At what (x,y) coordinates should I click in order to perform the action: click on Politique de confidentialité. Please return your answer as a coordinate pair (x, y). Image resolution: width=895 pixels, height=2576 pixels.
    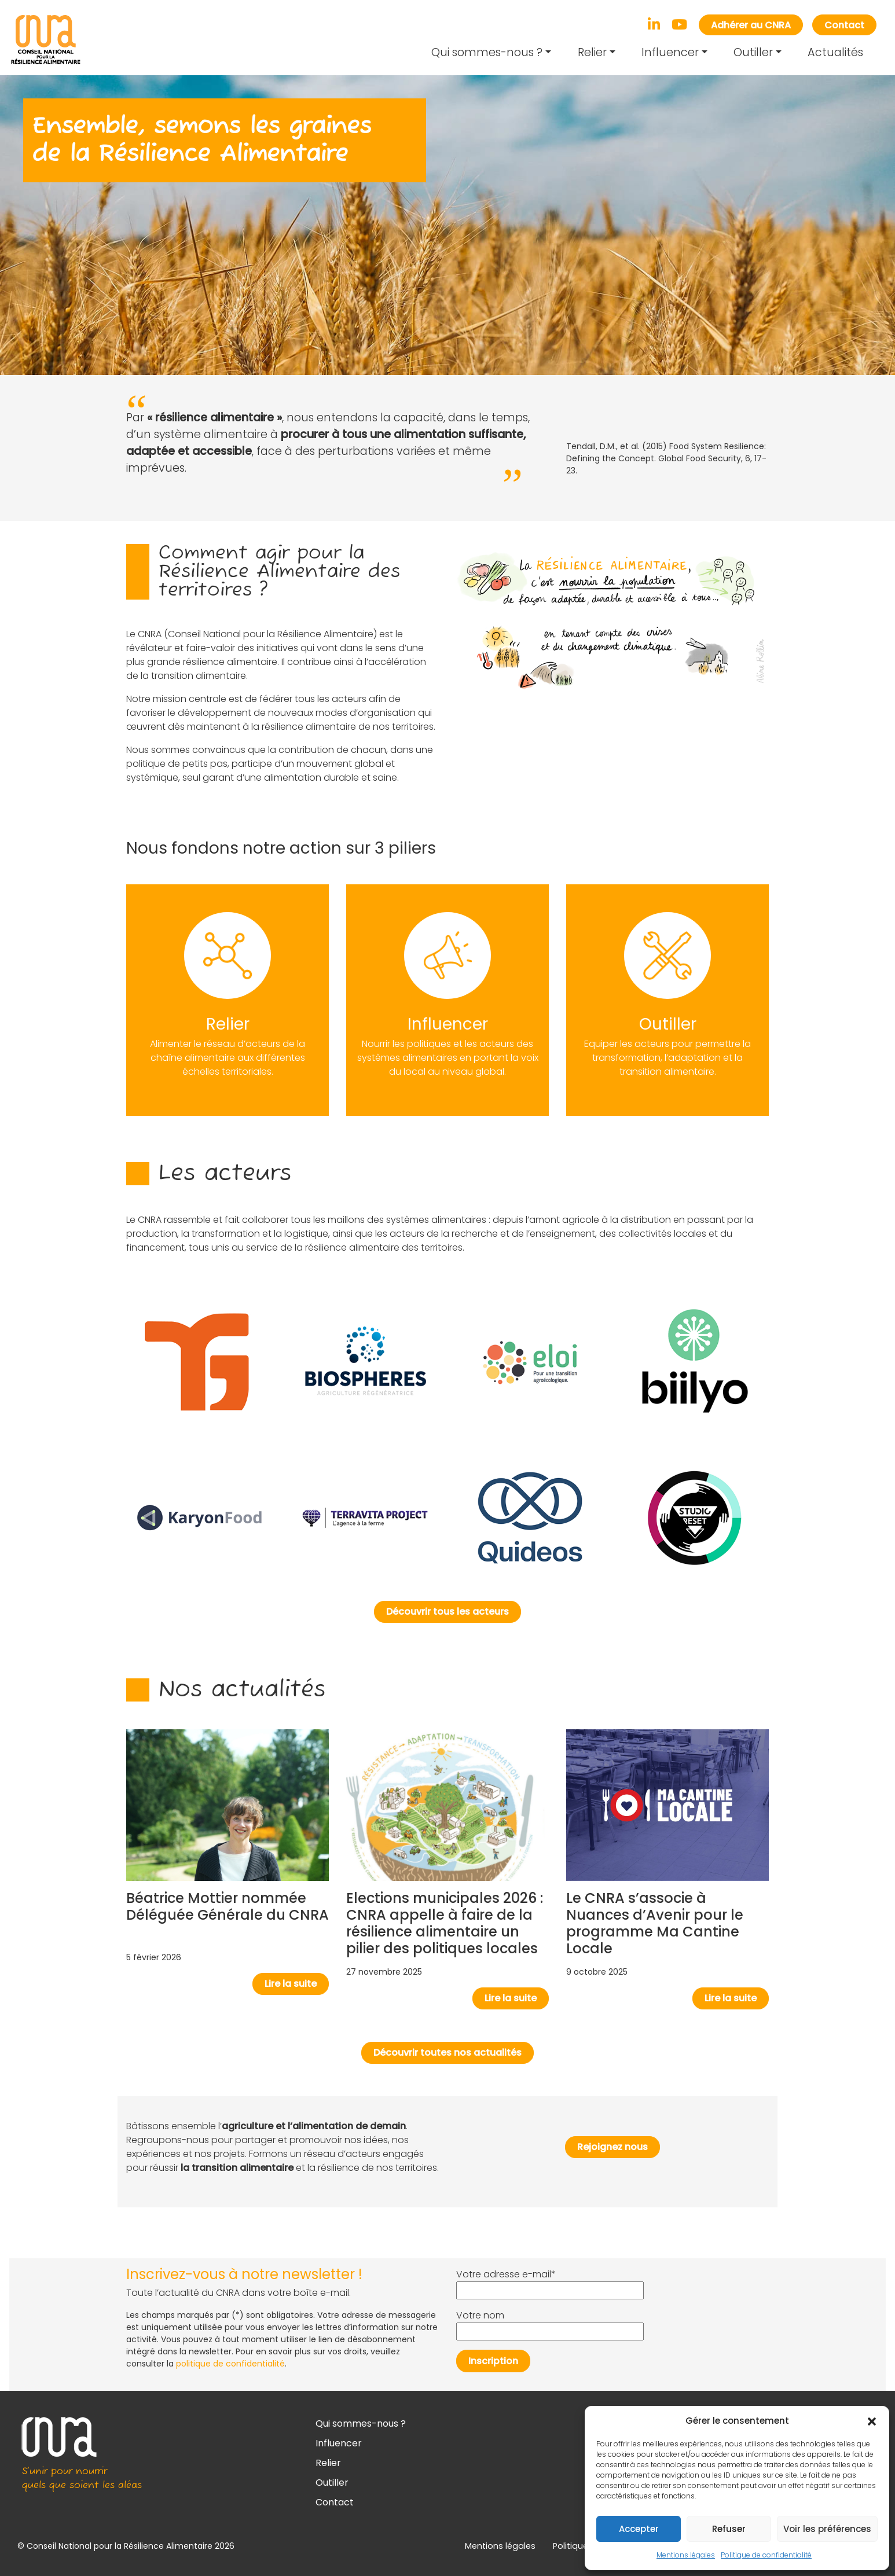
    Looking at the image, I should click on (766, 2555).